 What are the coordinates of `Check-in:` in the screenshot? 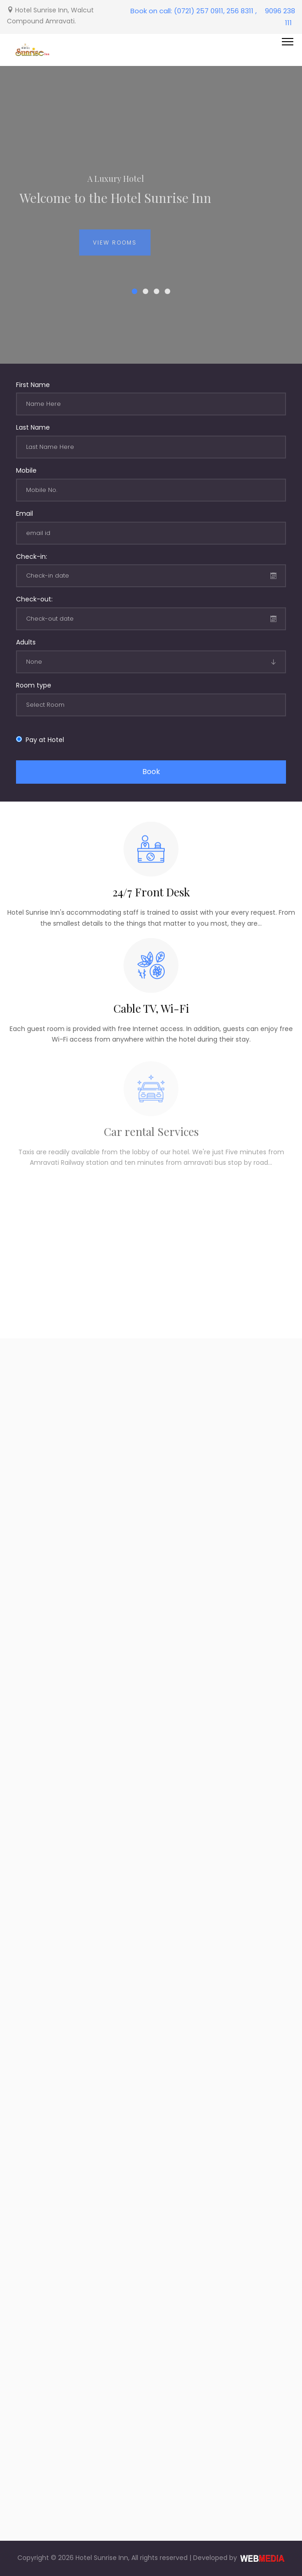 It's located at (31, 556).